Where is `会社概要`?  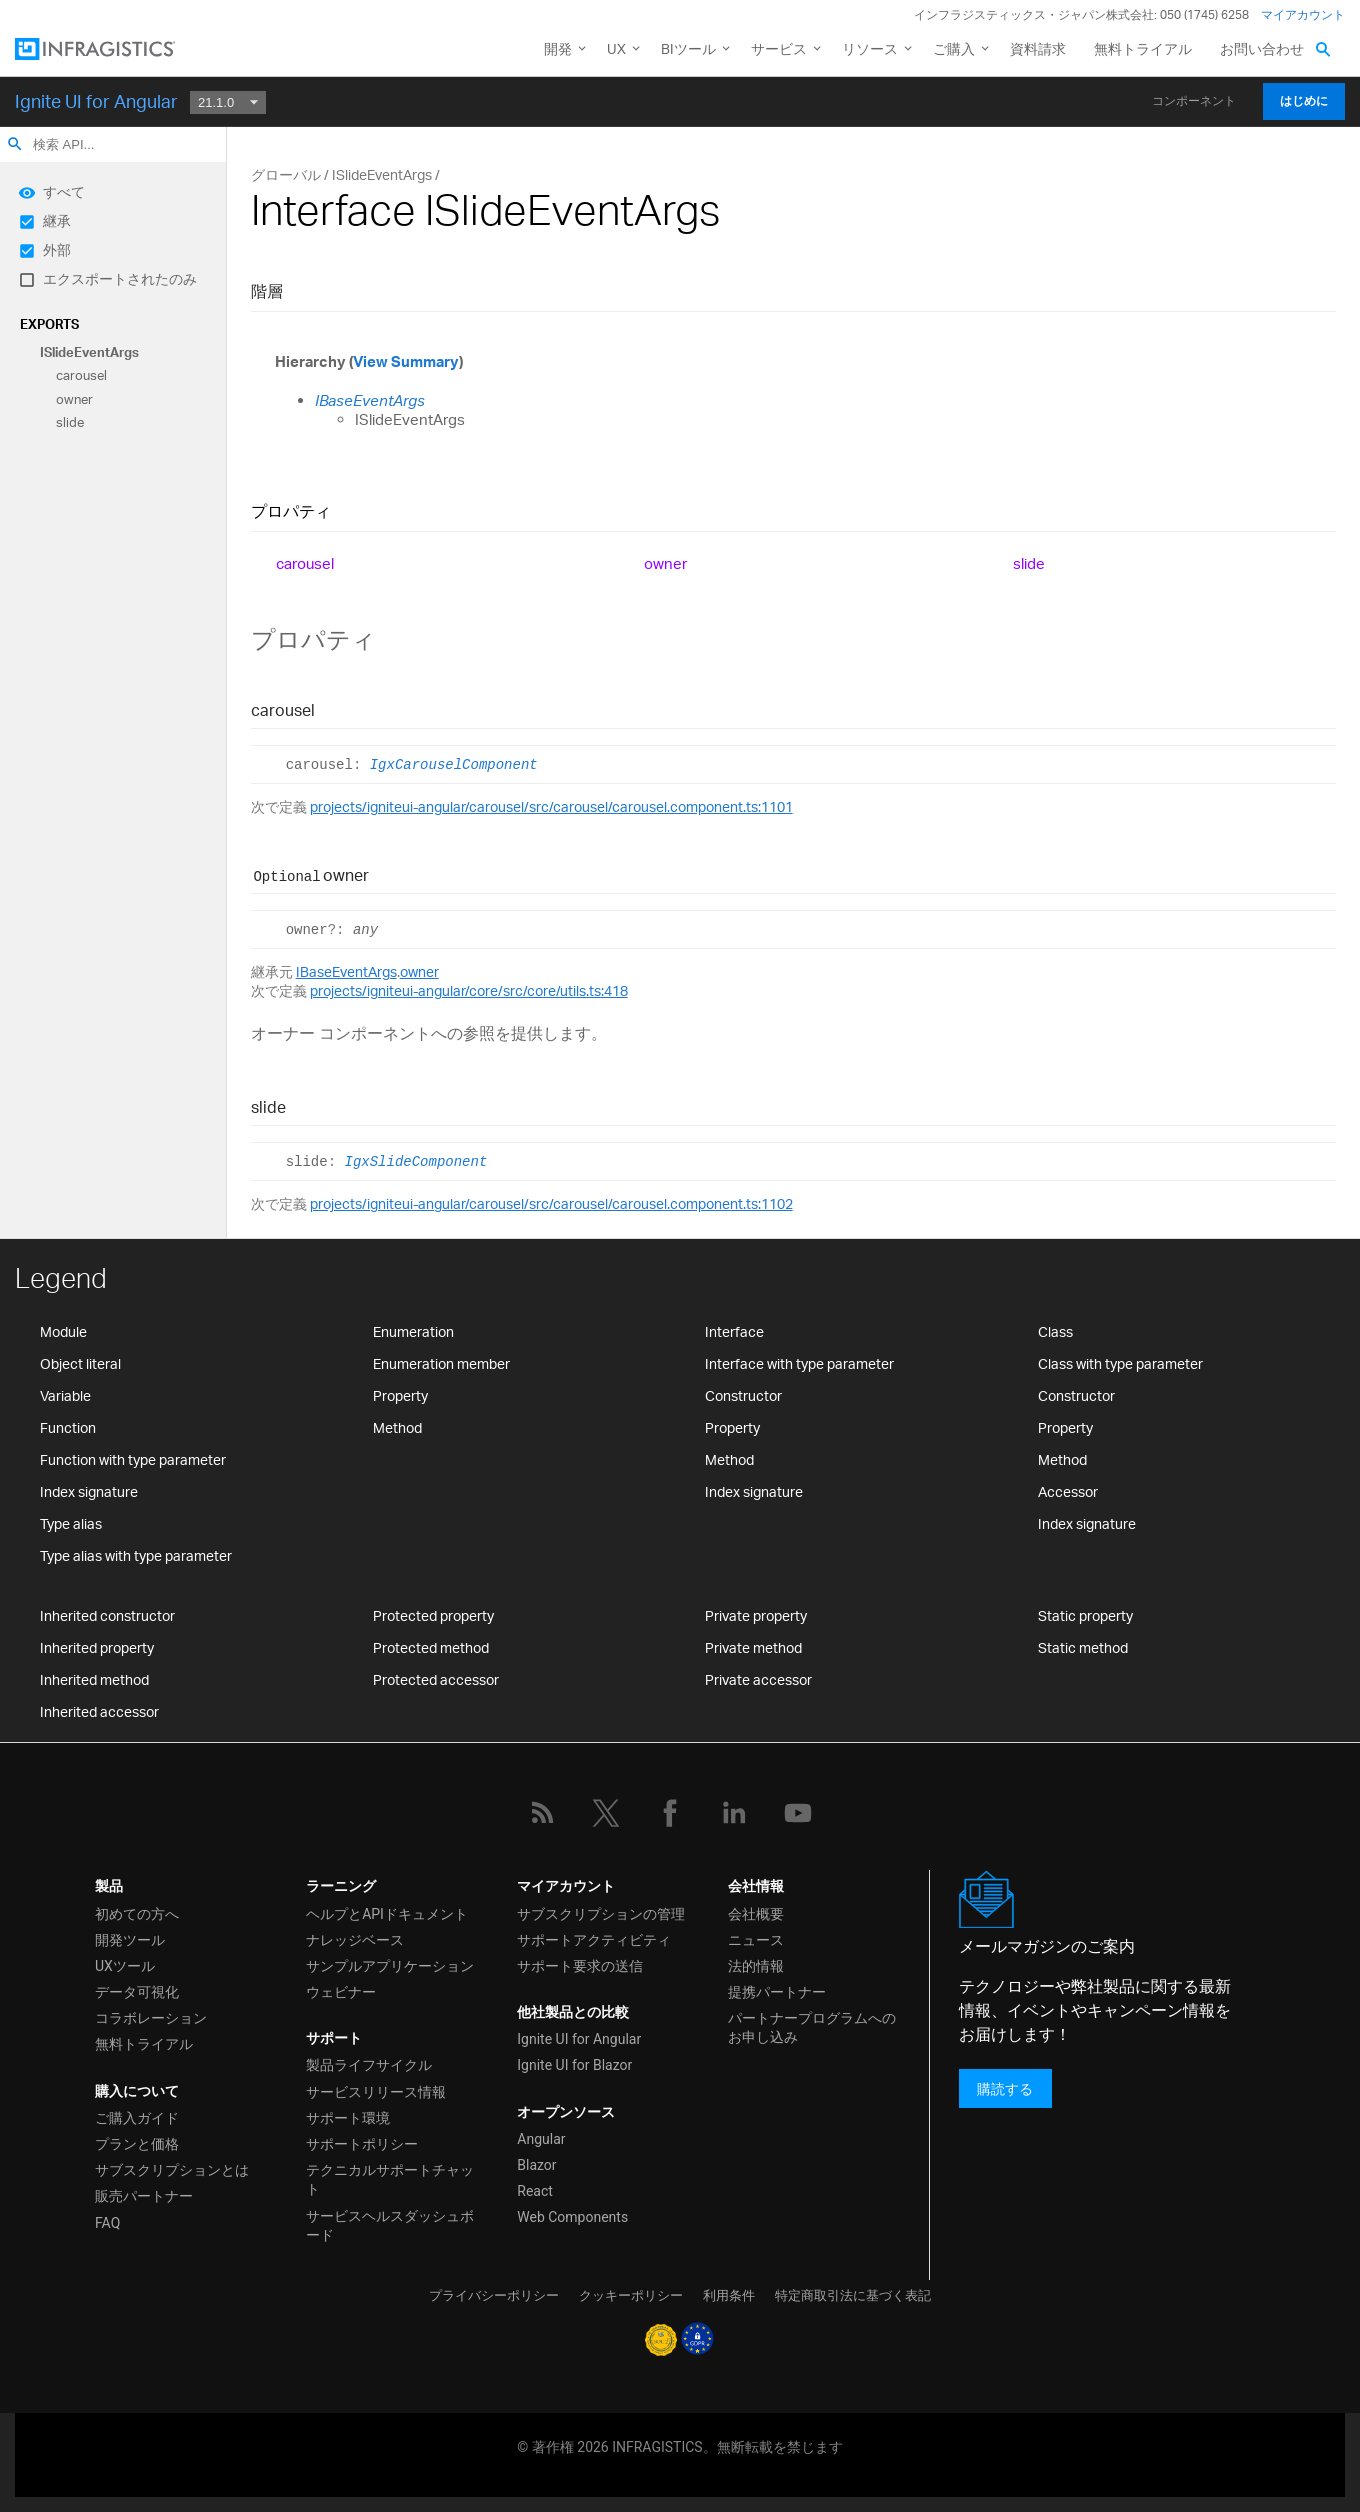
会社概要 is located at coordinates (756, 1914).